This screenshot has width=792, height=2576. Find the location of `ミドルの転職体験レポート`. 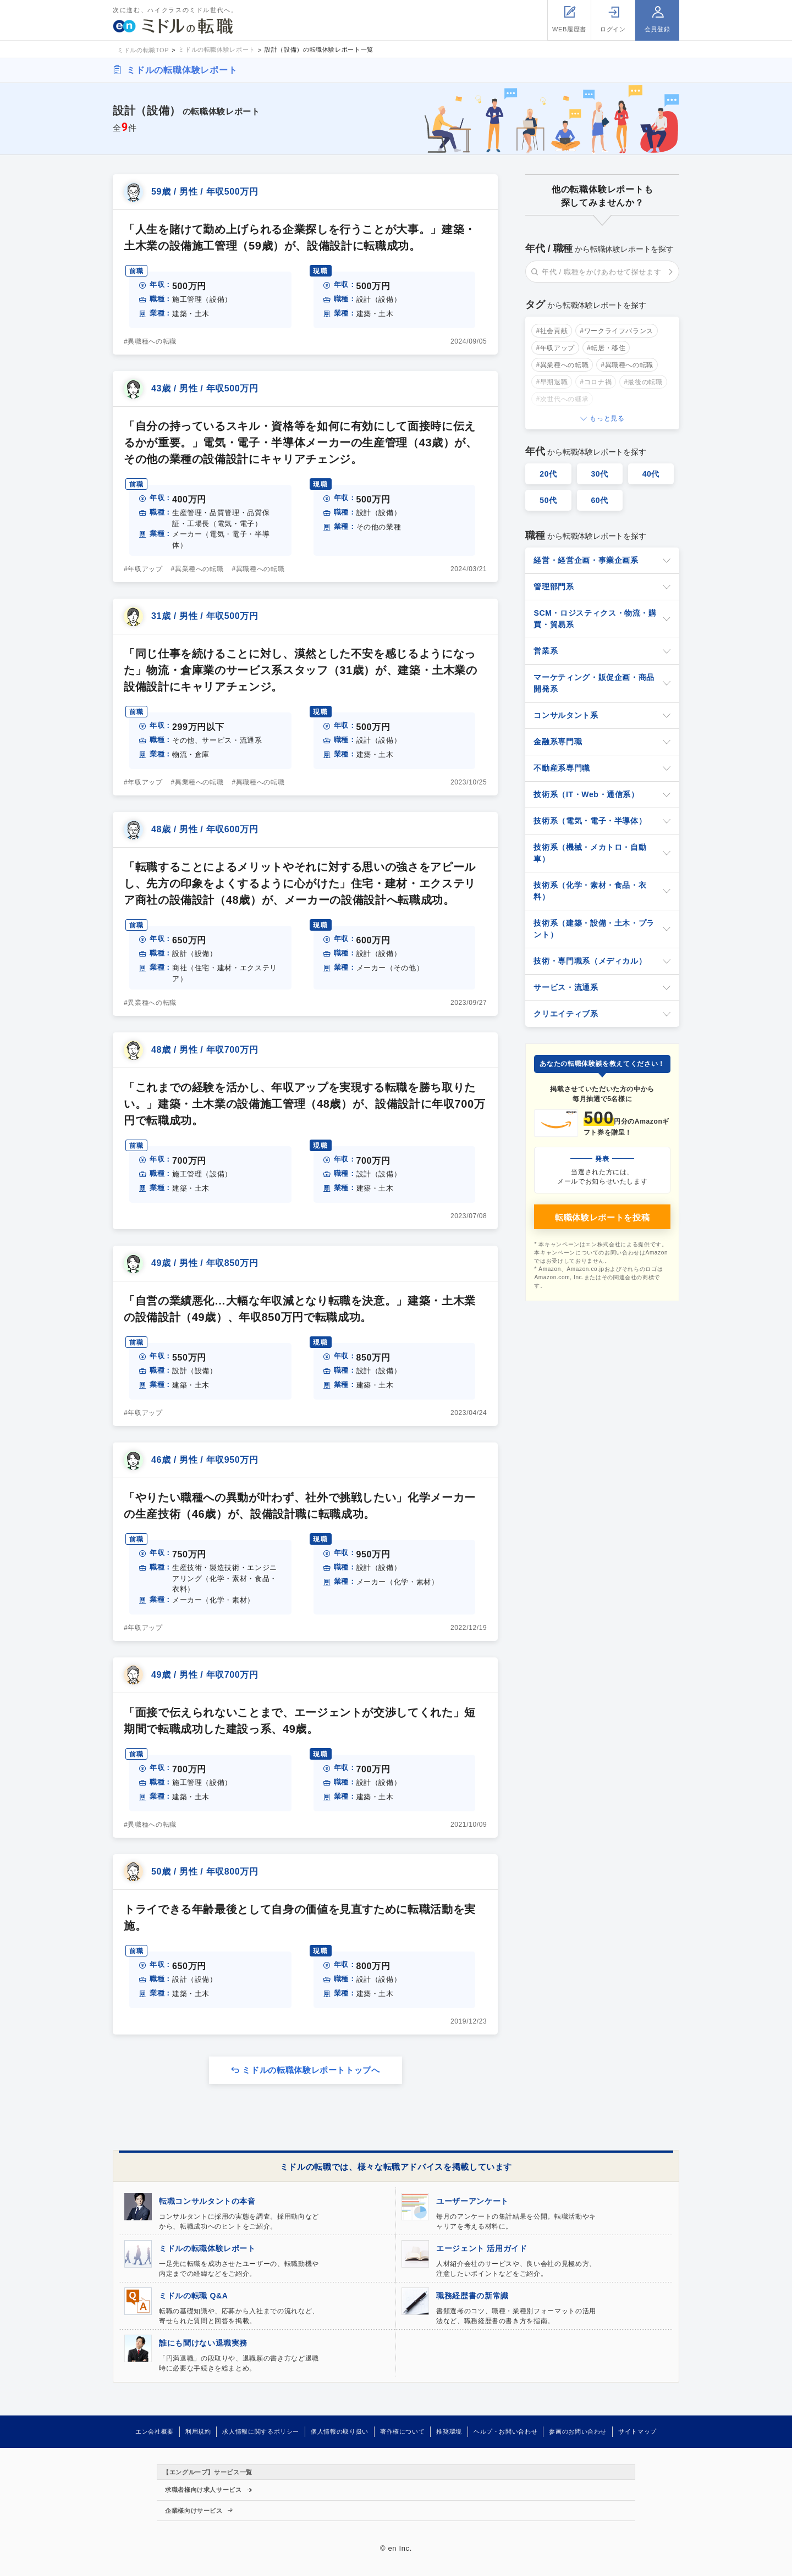

ミドルの転職体験レポート is located at coordinates (182, 70).